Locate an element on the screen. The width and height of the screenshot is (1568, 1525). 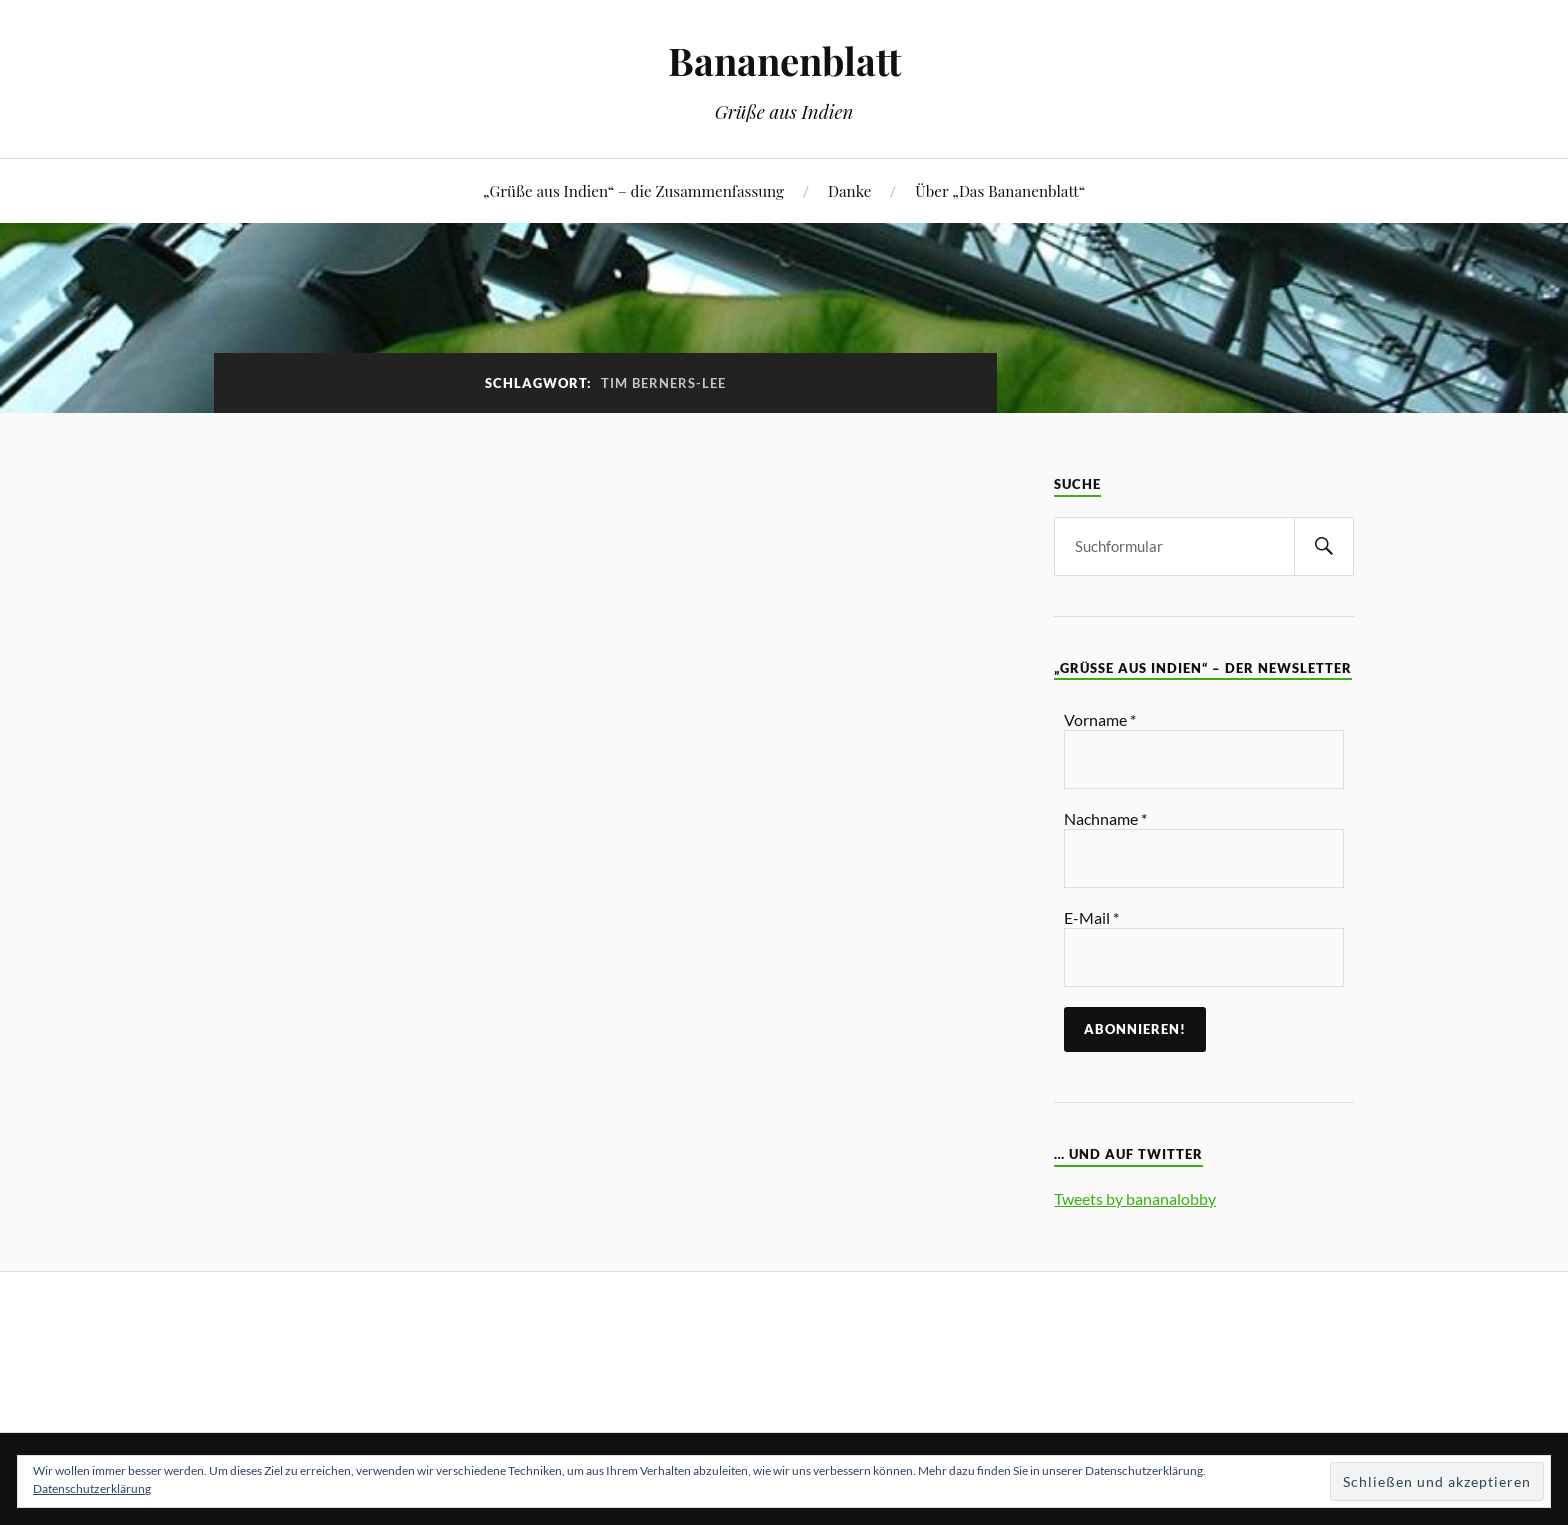
Bananenblatt is located at coordinates (784, 60).